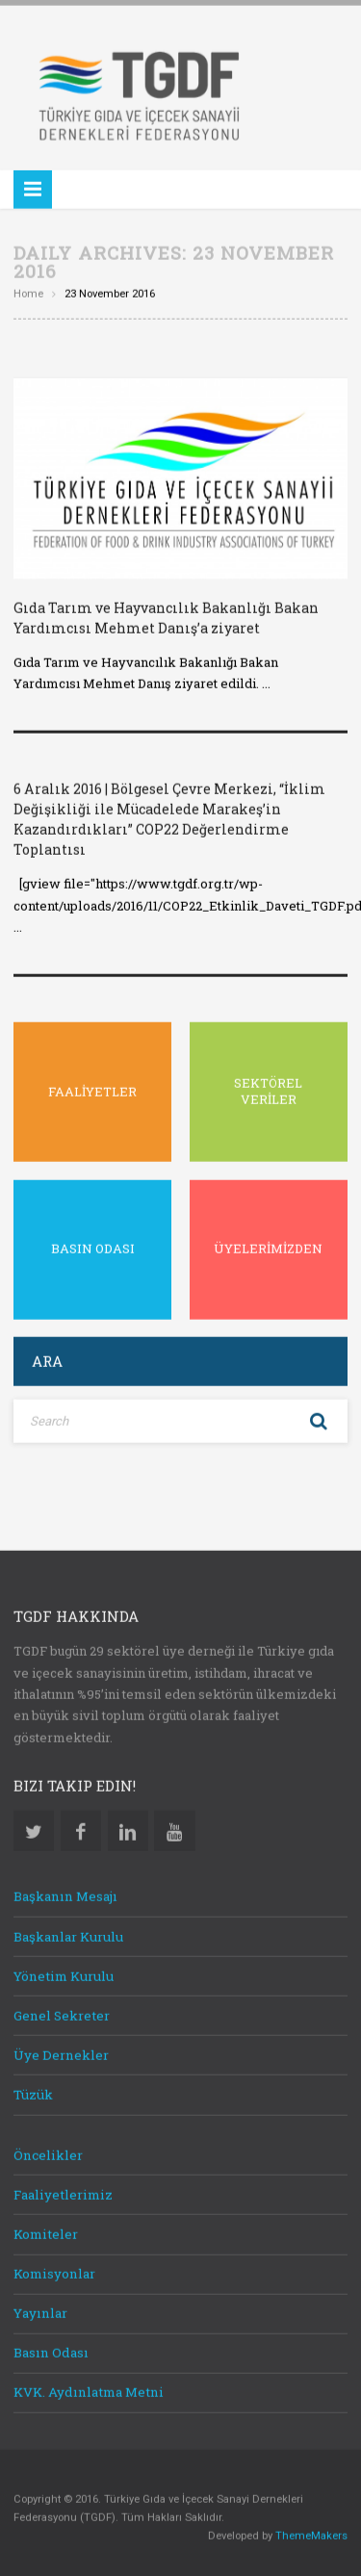  What do you see at coordinates (63, 1972) in the screenshot?
I see `Yönetim Kurulu` at bounding box center [63, 1972].